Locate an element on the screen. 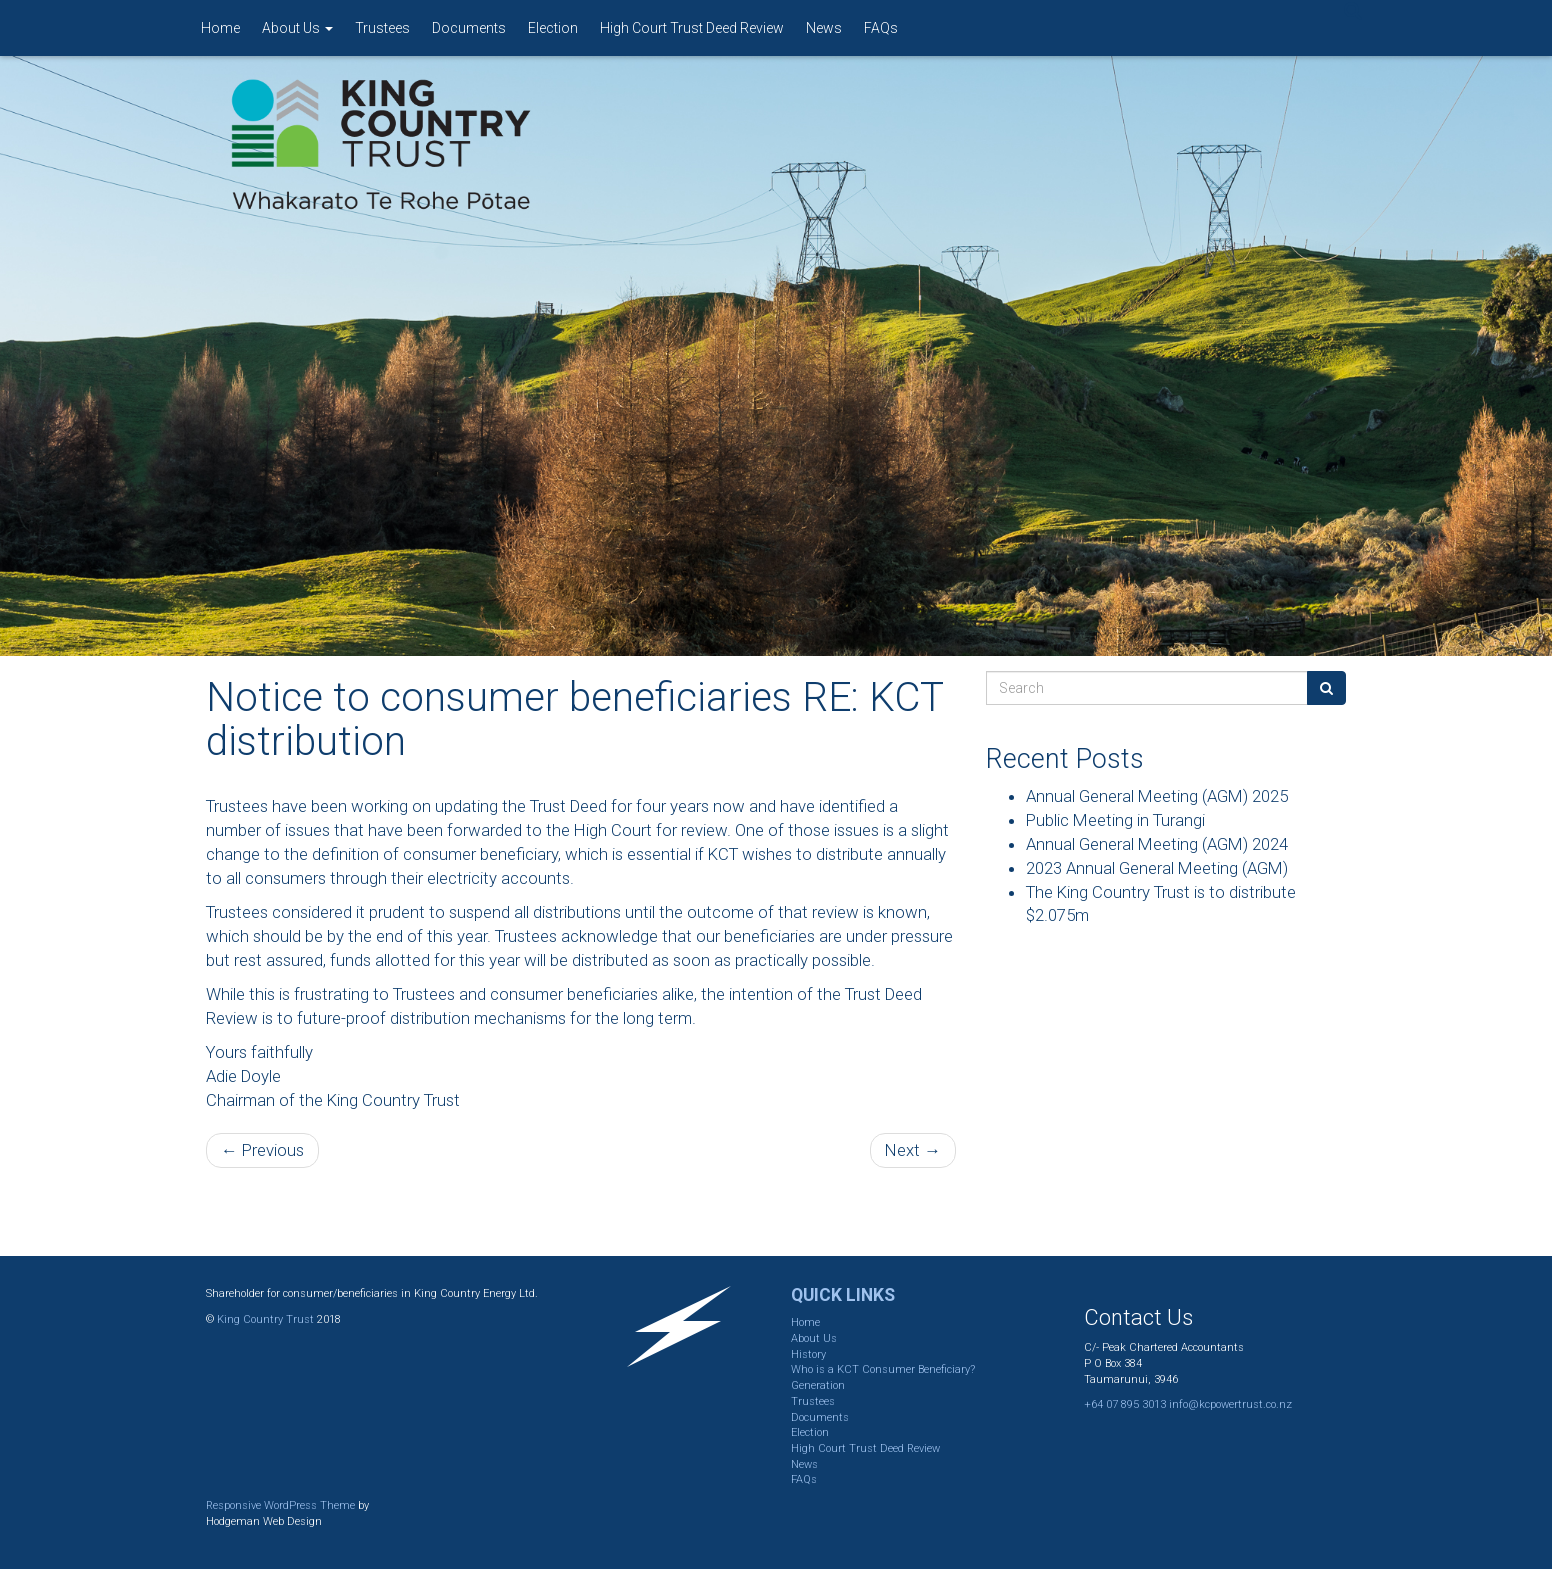 The height and width of the screenshot is (1569, 1552). Public Meeting in Turangi is located at coordinates (1115, 820).